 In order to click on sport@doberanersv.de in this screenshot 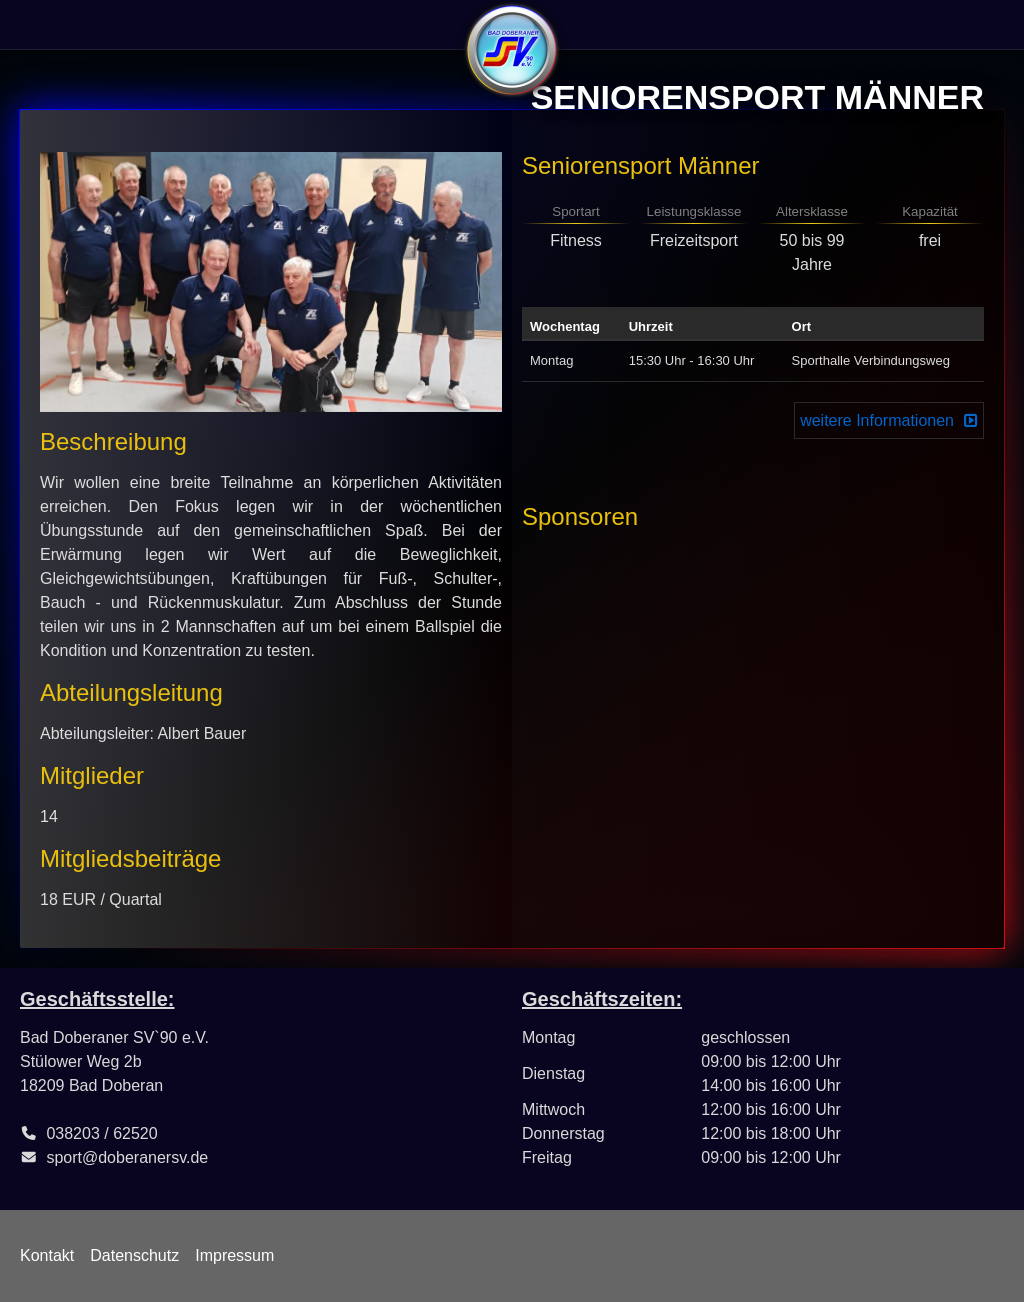, I will do `click(127, 1157)`.